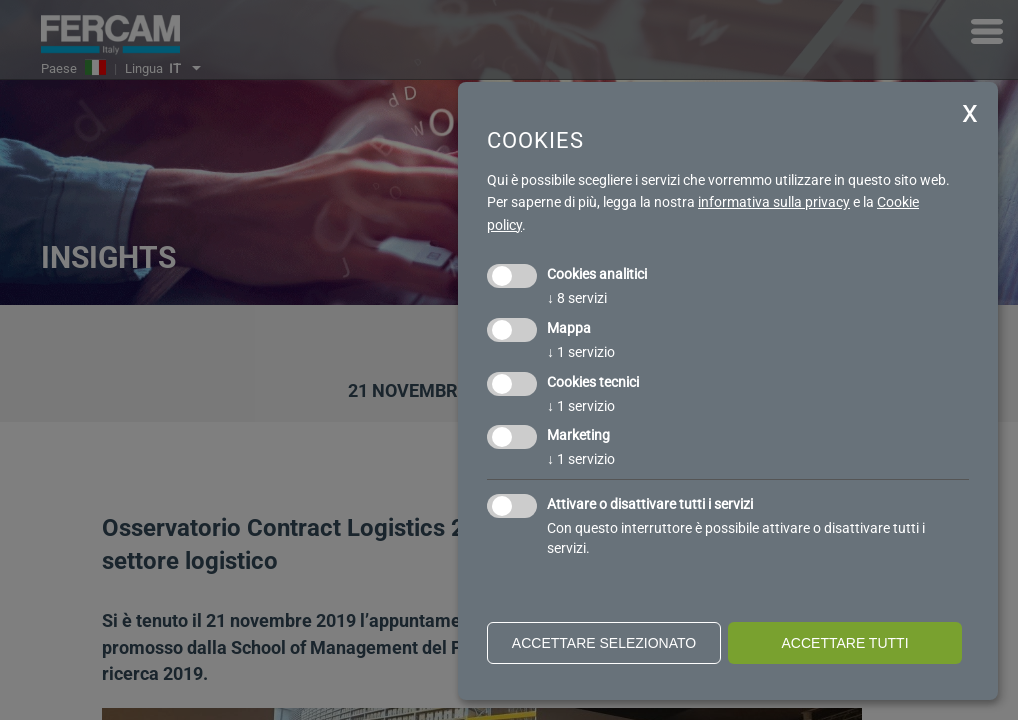  Describe the element at coordinates (774, 202) in the screenshot. I see `informativa sulla privacy` at that location.